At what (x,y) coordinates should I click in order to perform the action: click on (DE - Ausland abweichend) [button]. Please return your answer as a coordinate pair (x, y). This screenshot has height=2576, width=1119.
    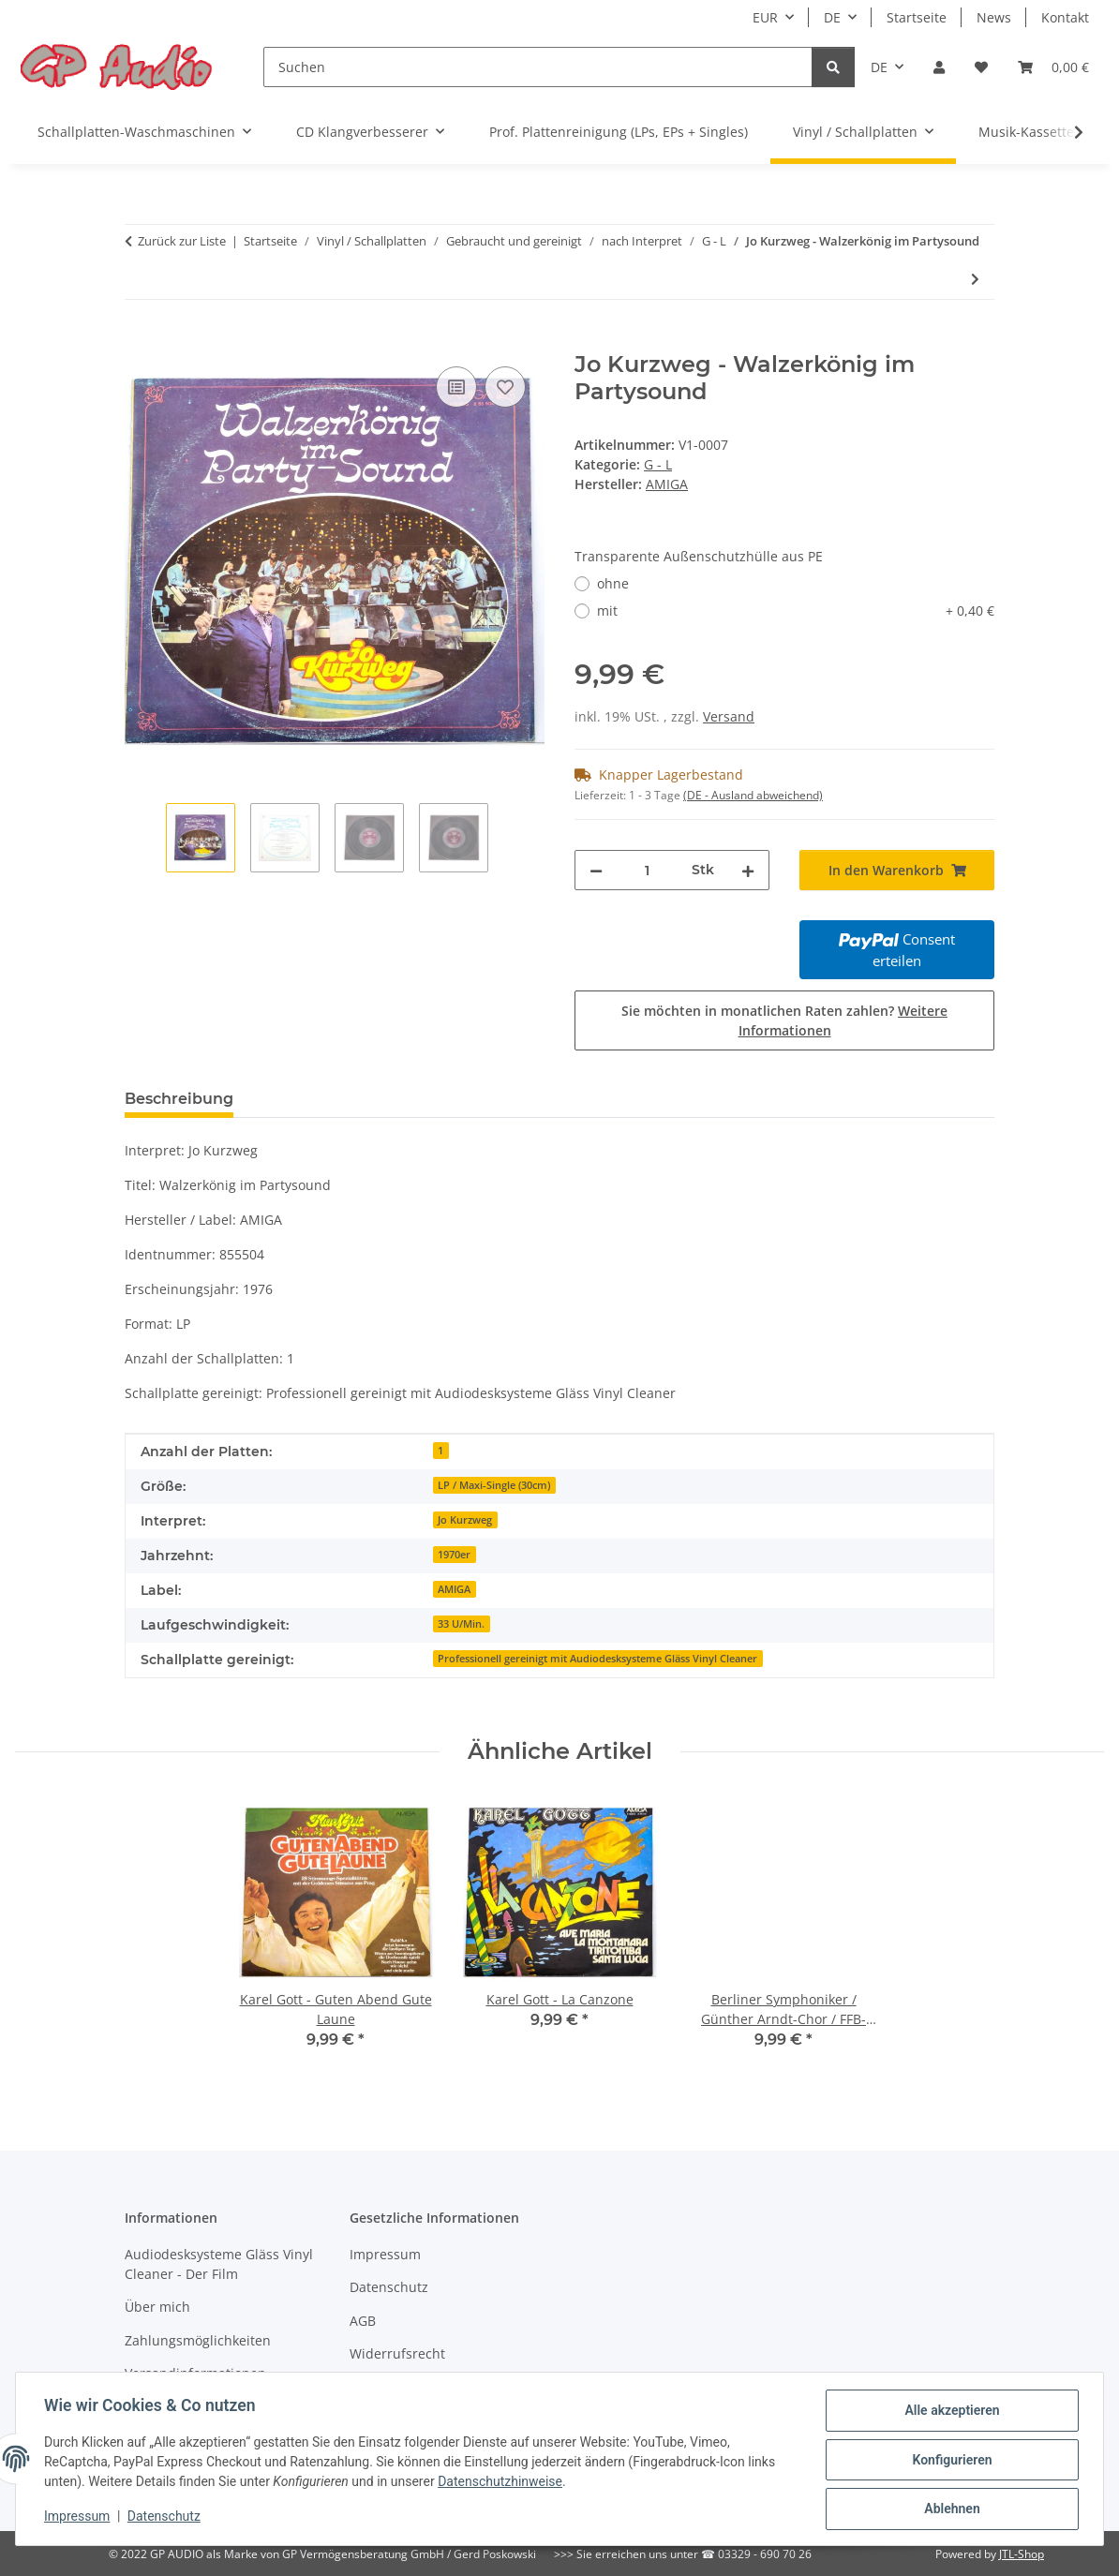
    Looking at the image, I should click on (753, 795).